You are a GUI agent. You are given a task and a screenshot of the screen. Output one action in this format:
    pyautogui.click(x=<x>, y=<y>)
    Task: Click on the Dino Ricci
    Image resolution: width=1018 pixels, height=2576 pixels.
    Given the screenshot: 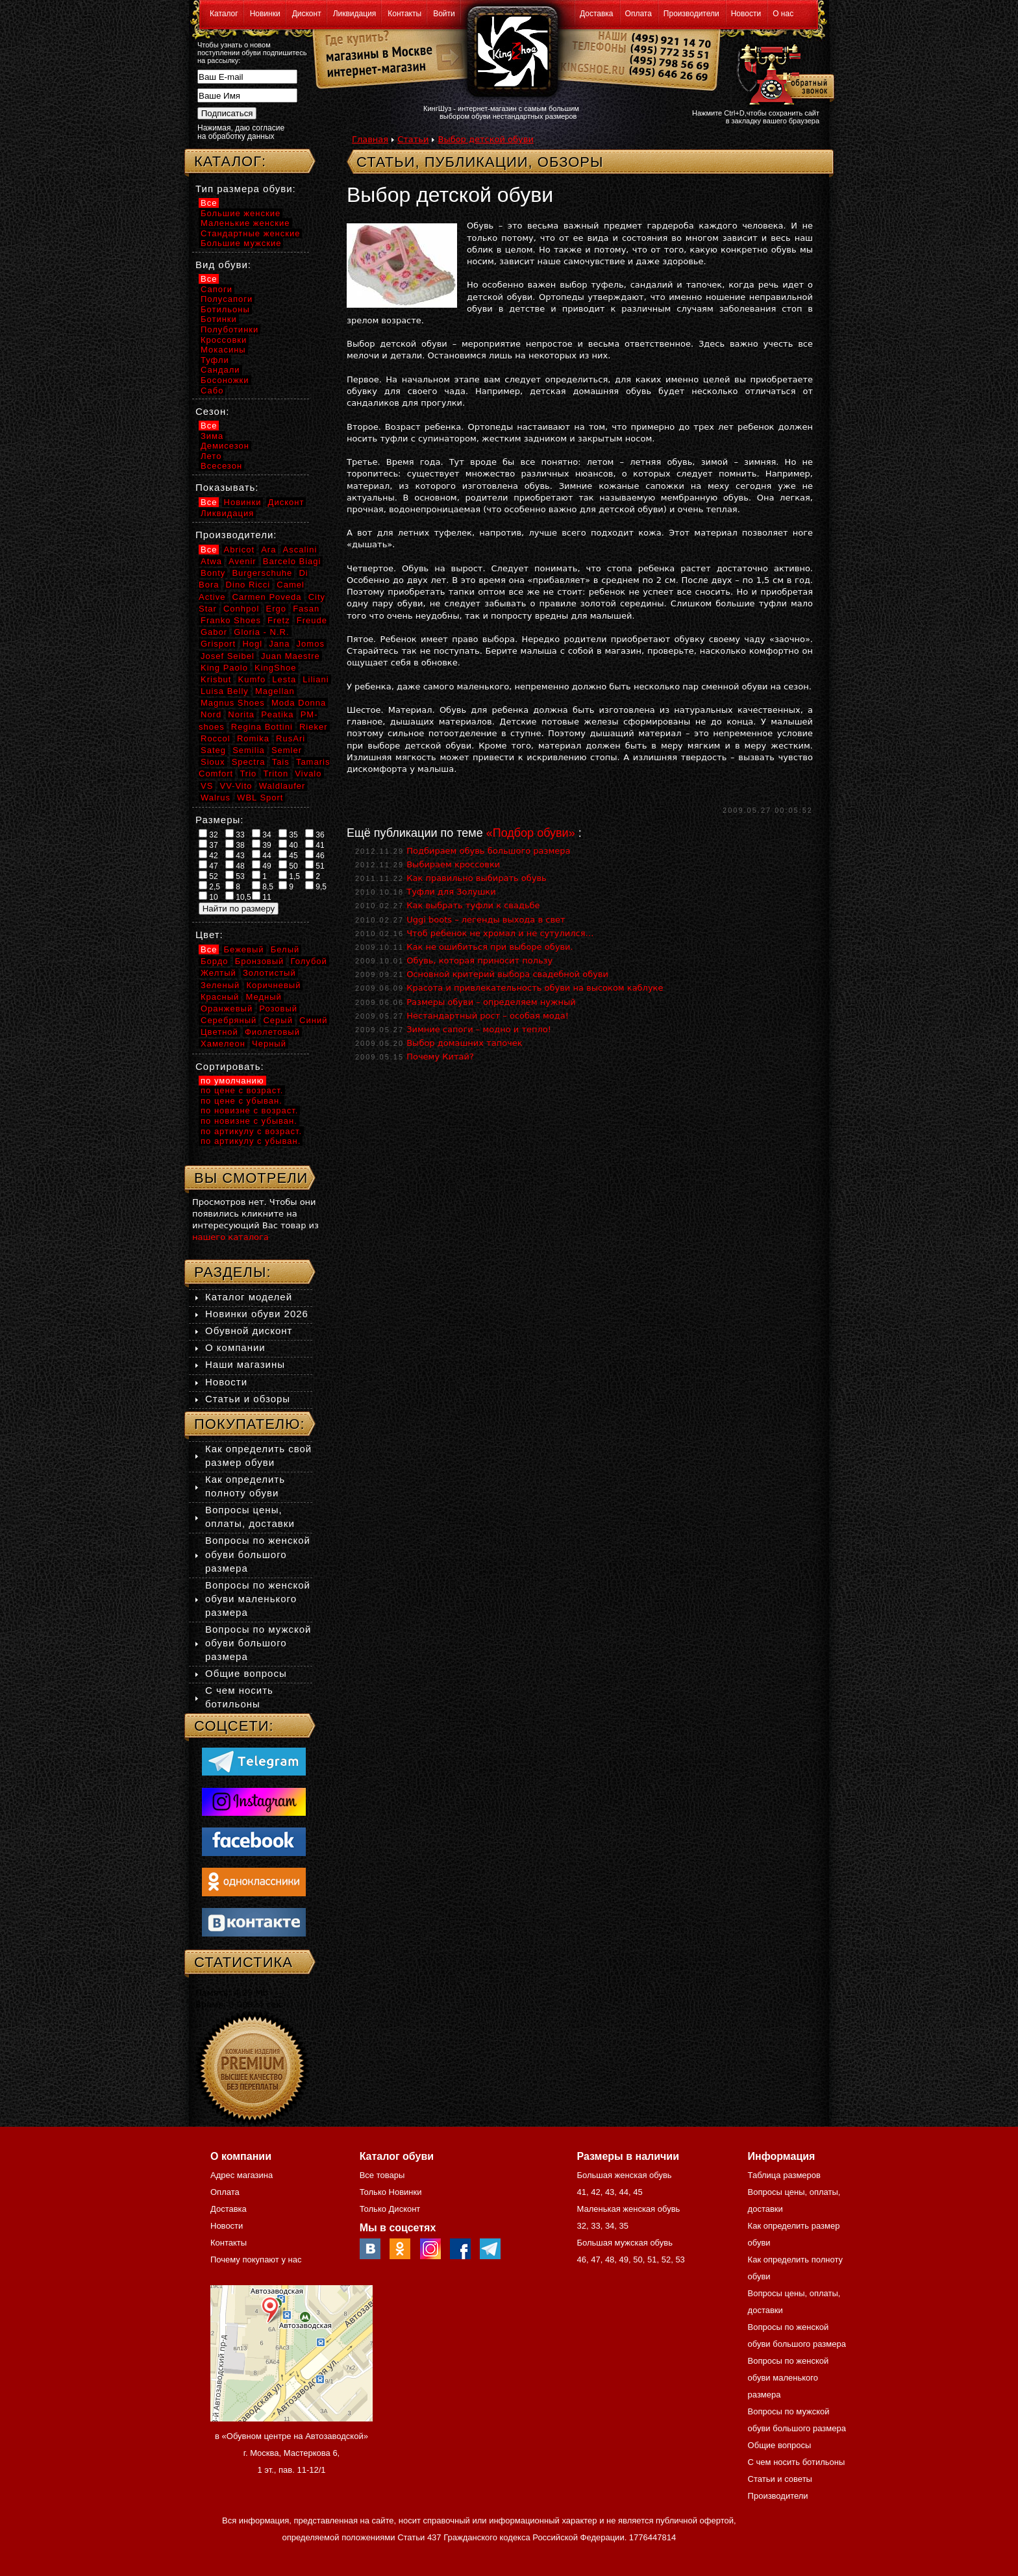 What is the action you would take?
    pyautogui.click(x=248, y=584)
    